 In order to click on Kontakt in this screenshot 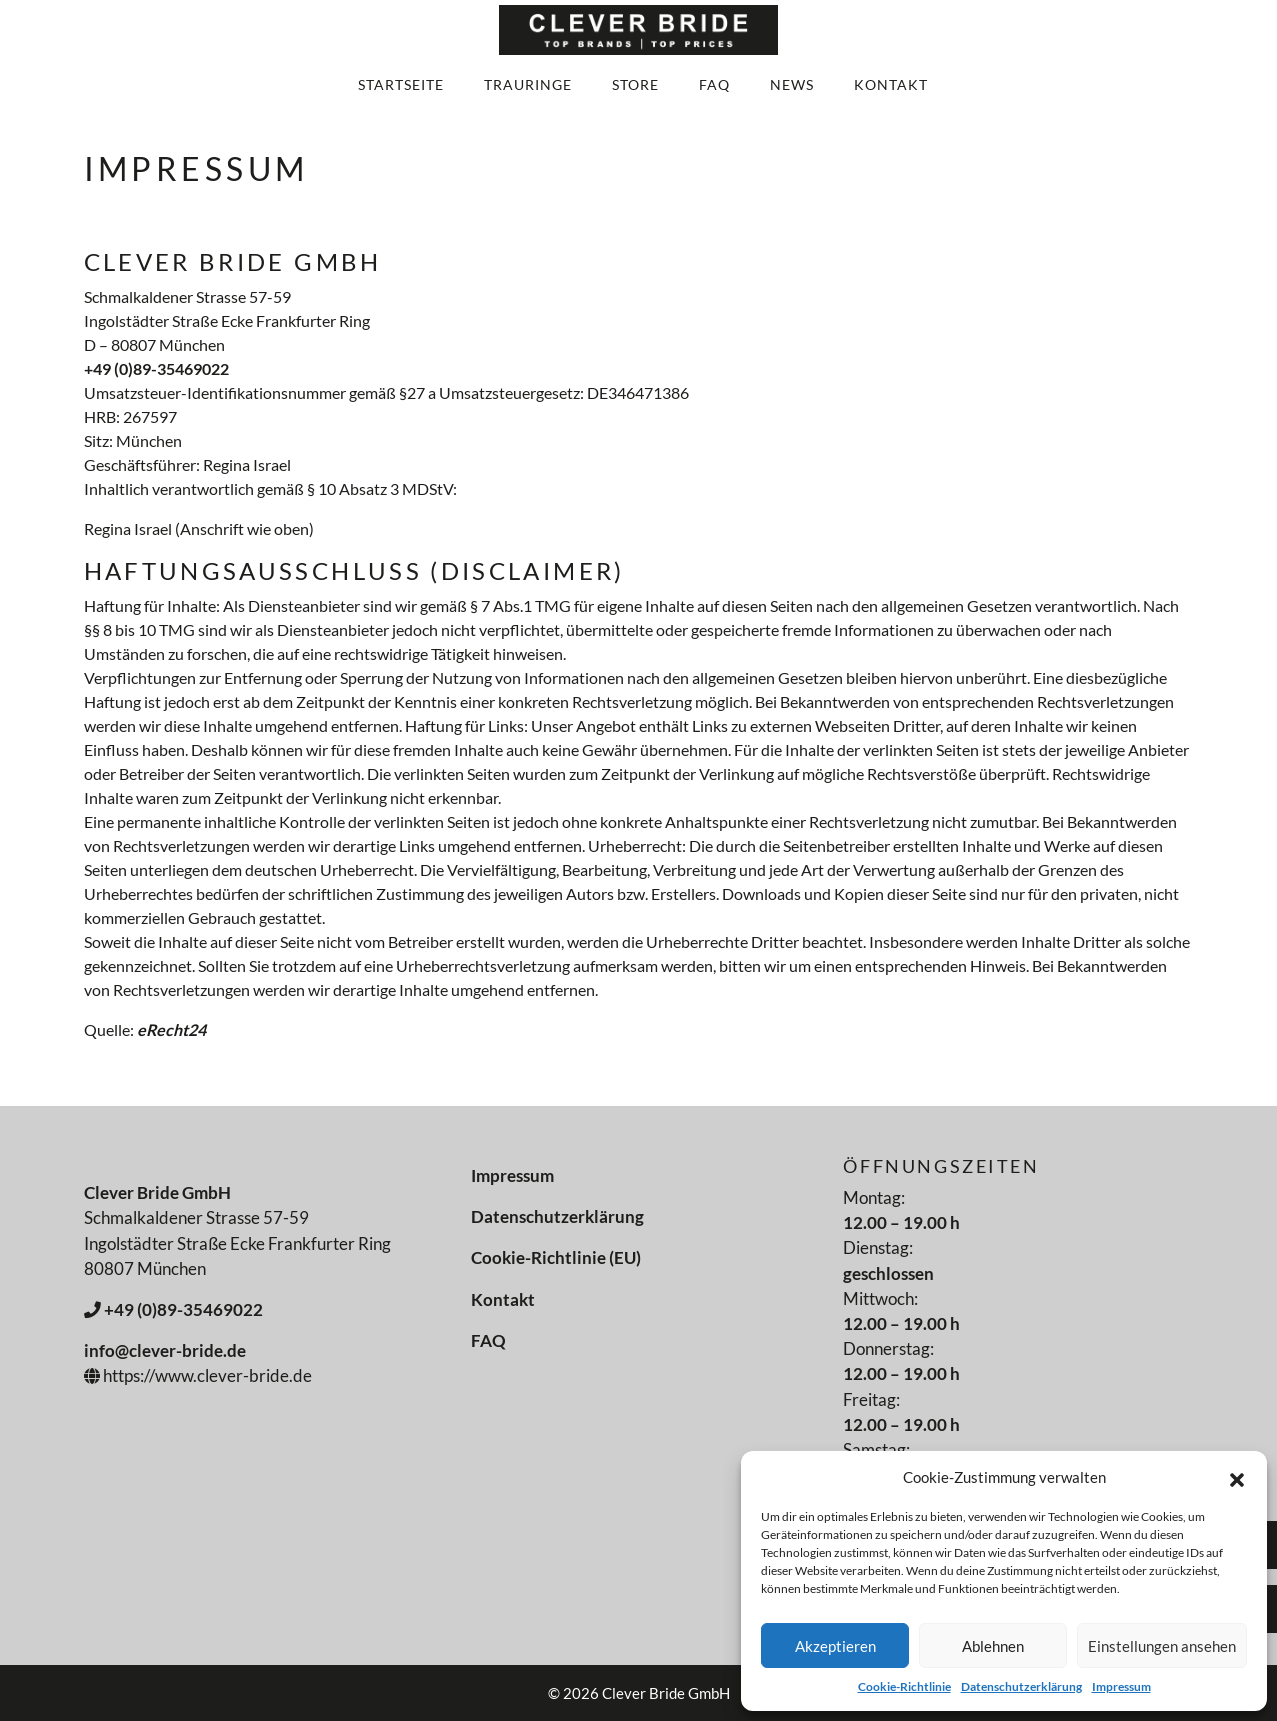, I will do `click(891, 84)`.